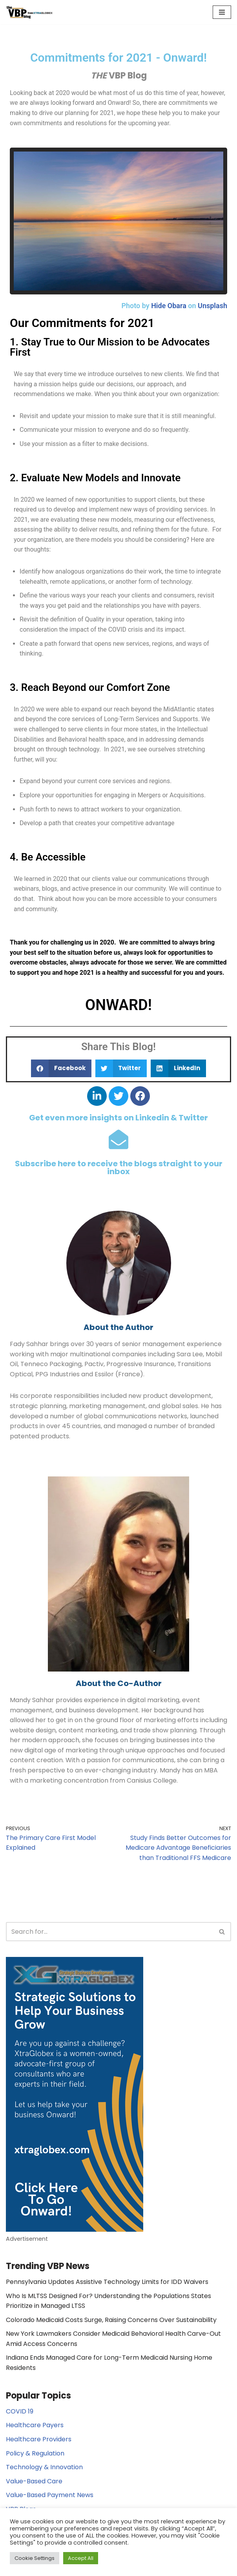 This screenshot has width=237, height=2576. What do you see at coordinates (49, 2494) in the screenshot?
I see `Value-Based Payment News` at bounding box center [49, 2494].